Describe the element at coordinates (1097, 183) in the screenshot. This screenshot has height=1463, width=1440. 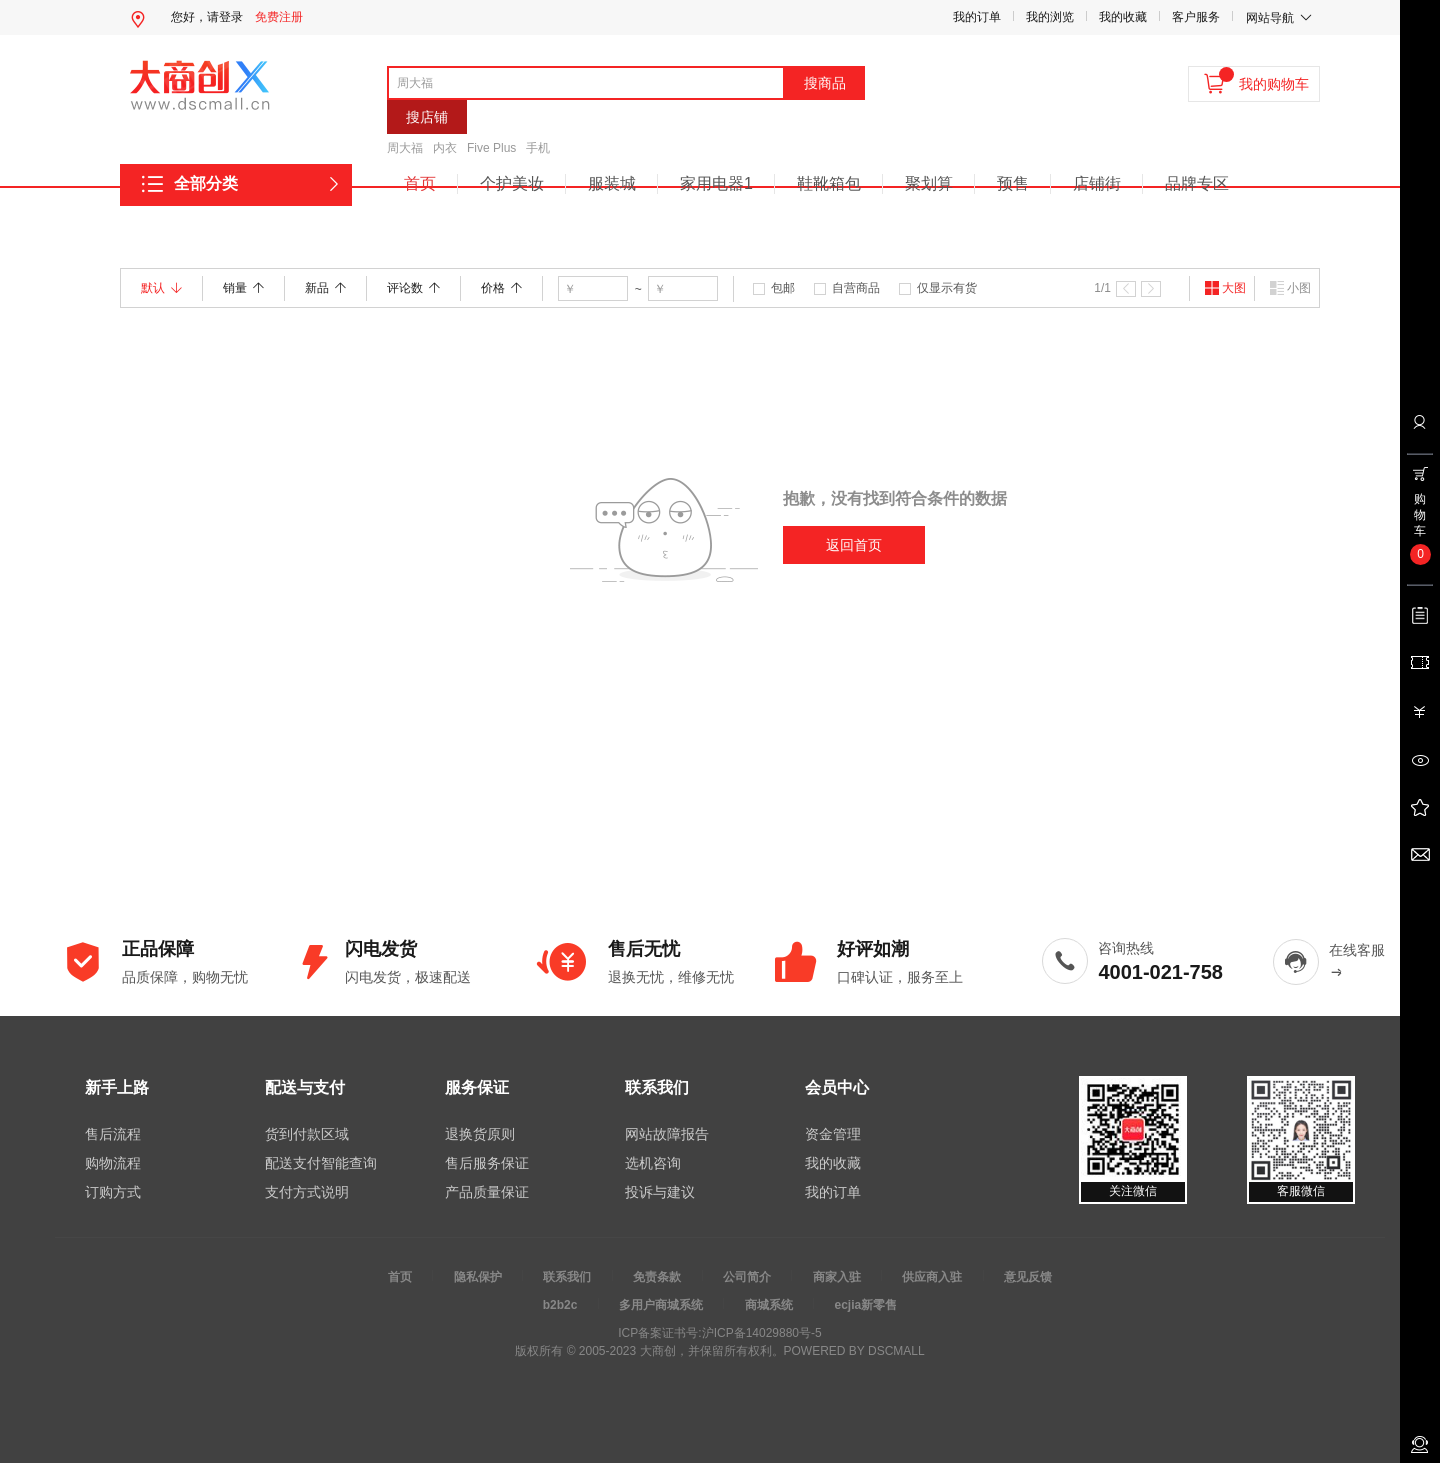
I see `店铺街` at that location.